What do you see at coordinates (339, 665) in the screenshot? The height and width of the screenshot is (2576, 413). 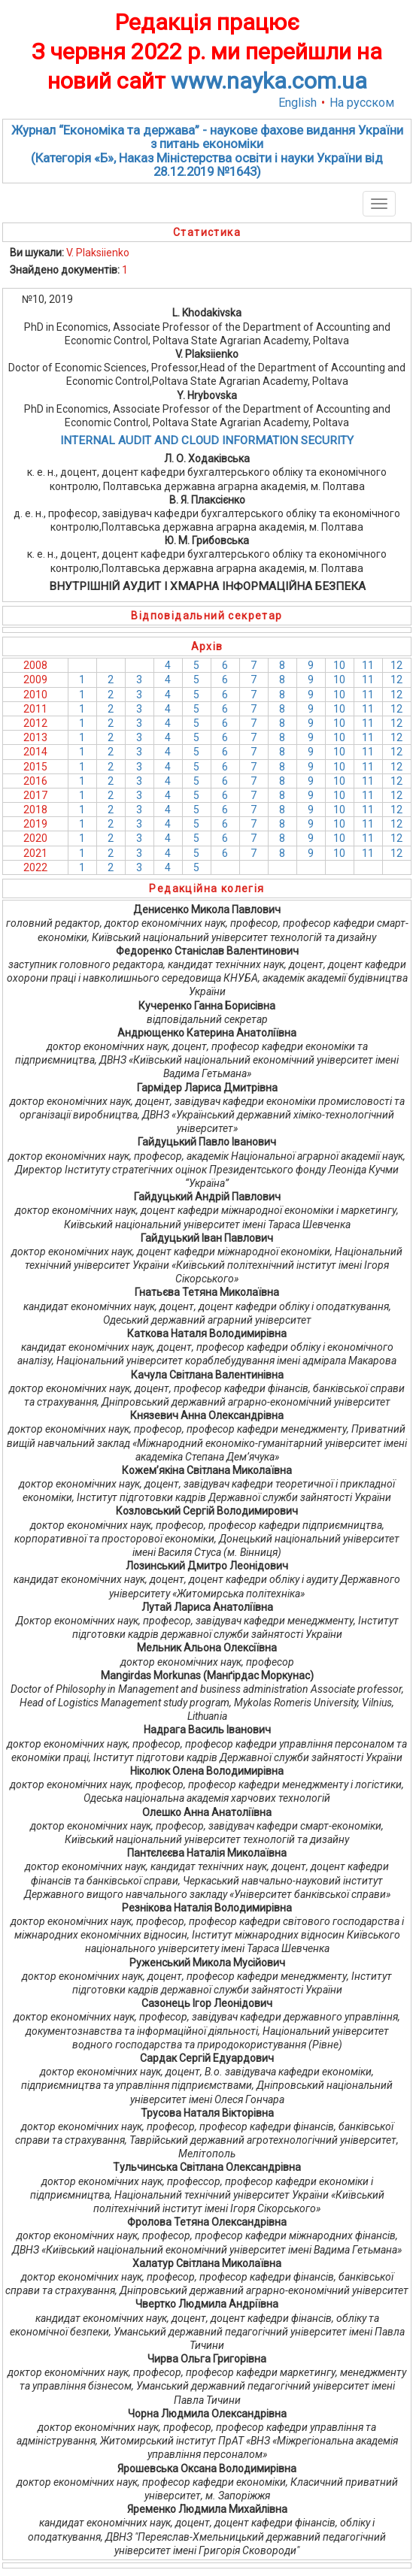 I see `10` at bounding box center [339, 665].